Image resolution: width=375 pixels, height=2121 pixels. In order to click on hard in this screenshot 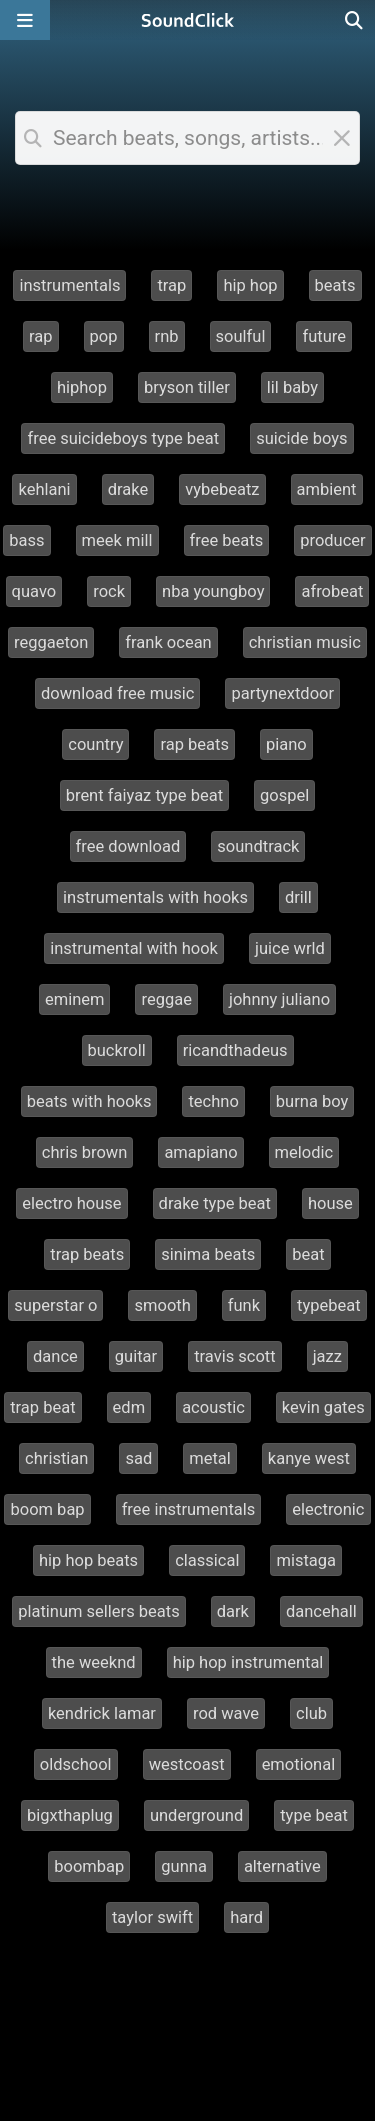, I will do `click(246, 1917)`.